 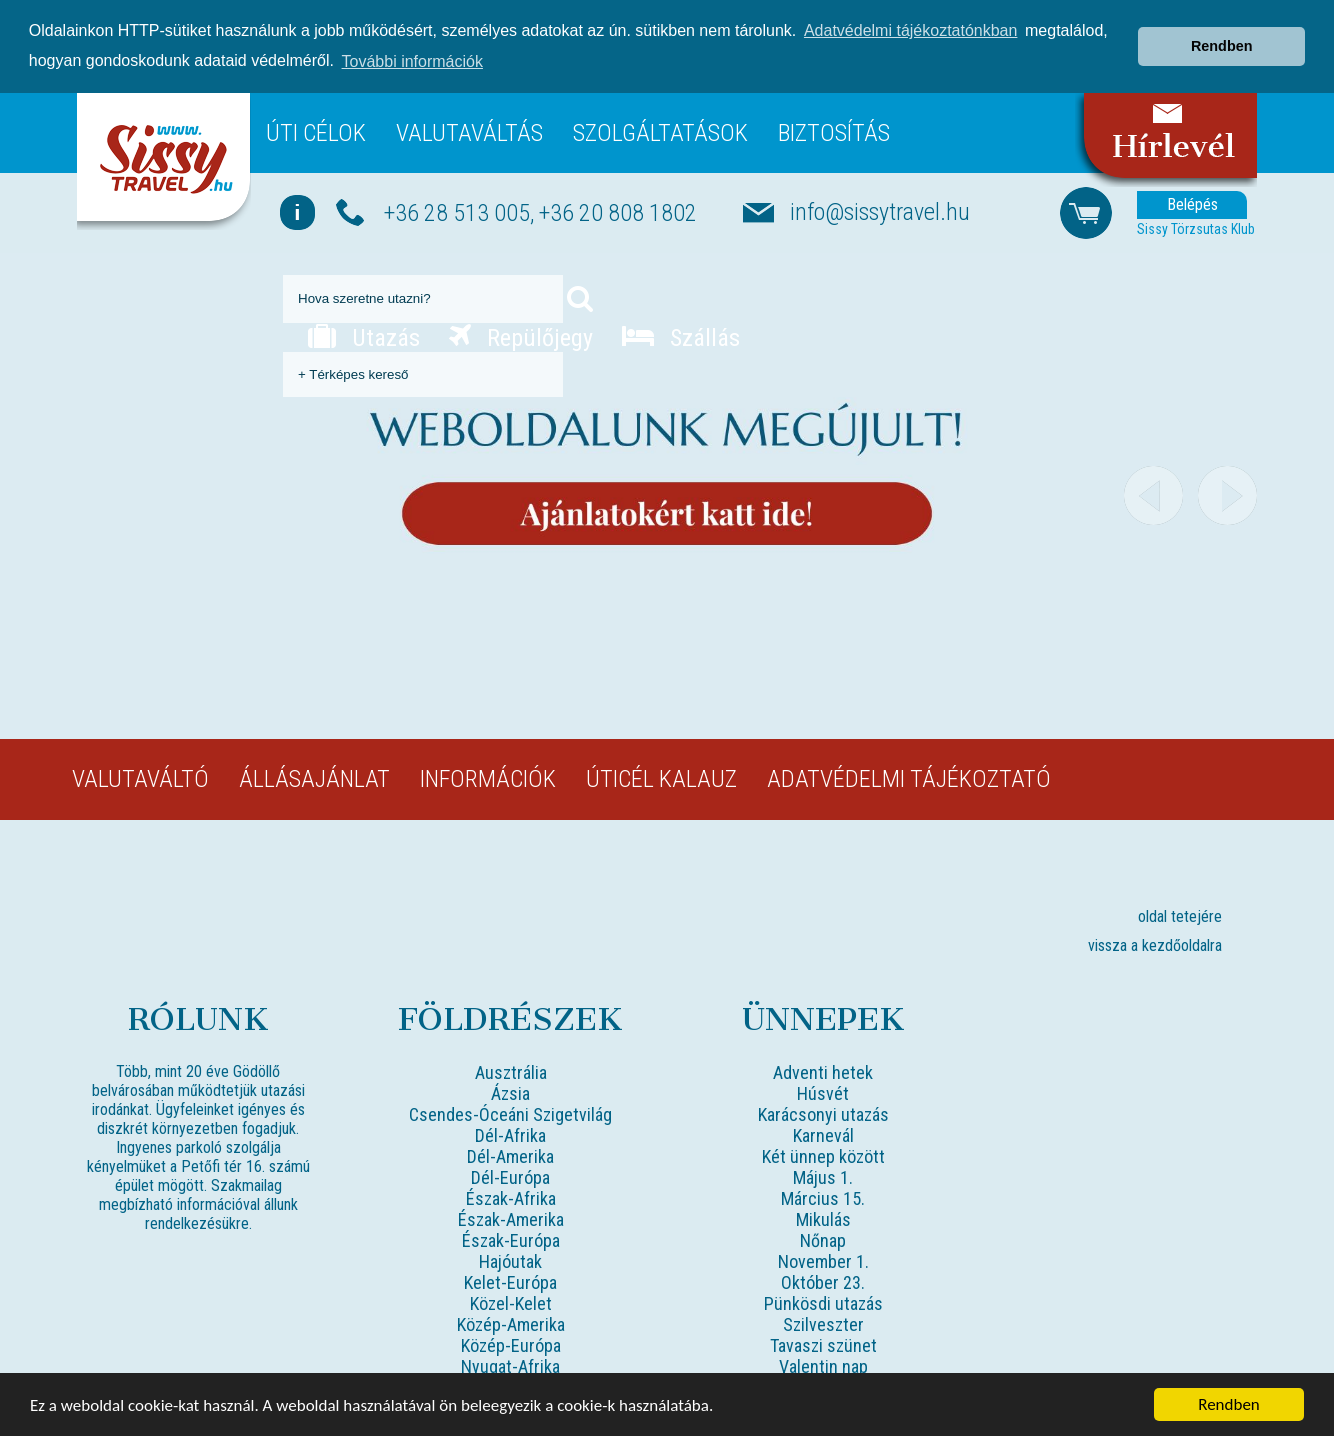 I want to click on Karácsonyi utazás, so click(x=823, y=1113).